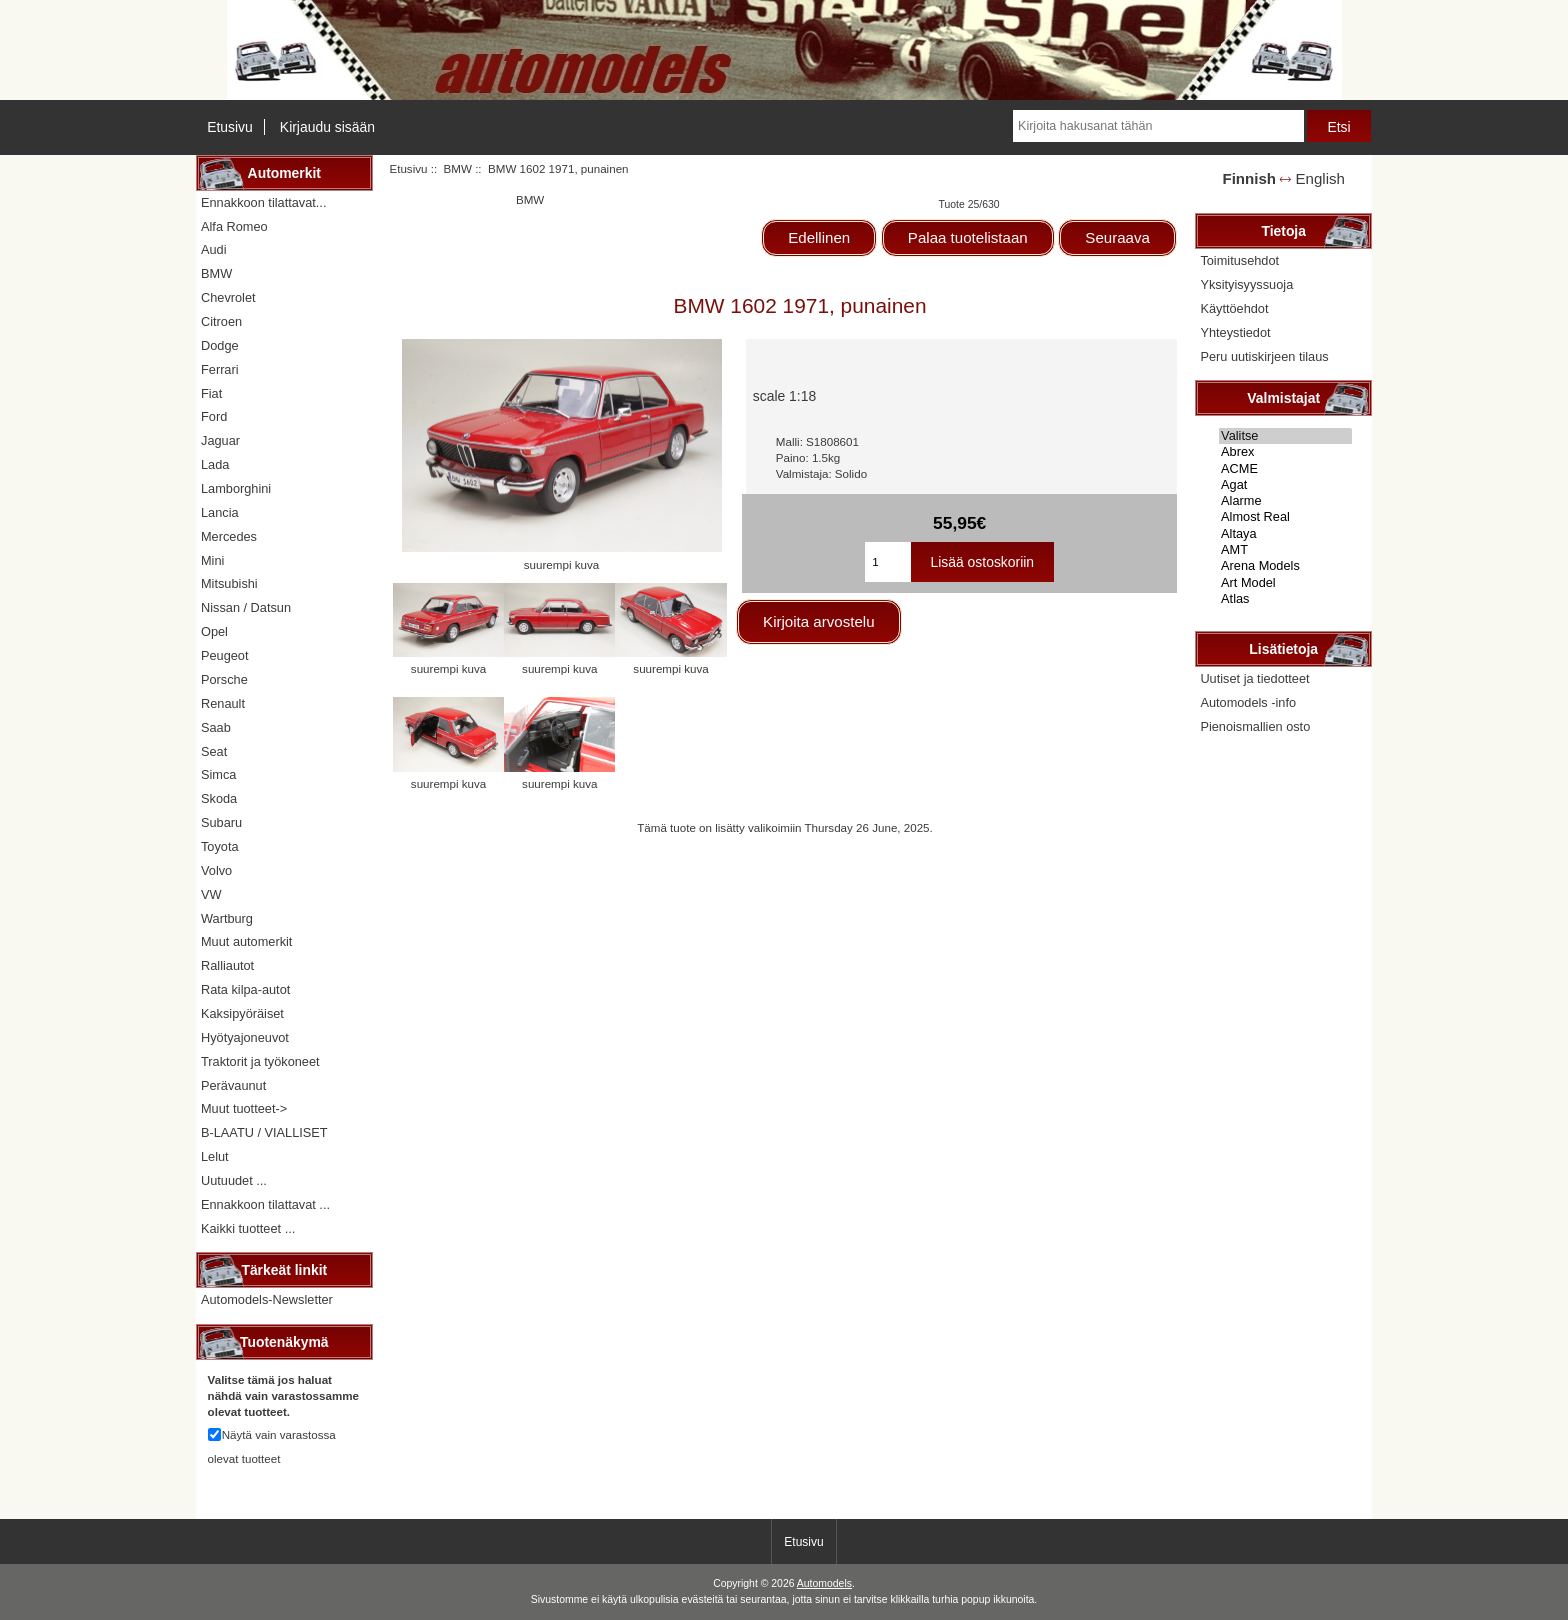 Image resolution: width=1568 pixels, height=1620 pixels. Describe the element at coordinates (327, 127) in the screenshot. I see `Kirjaudu sisään` at that location.